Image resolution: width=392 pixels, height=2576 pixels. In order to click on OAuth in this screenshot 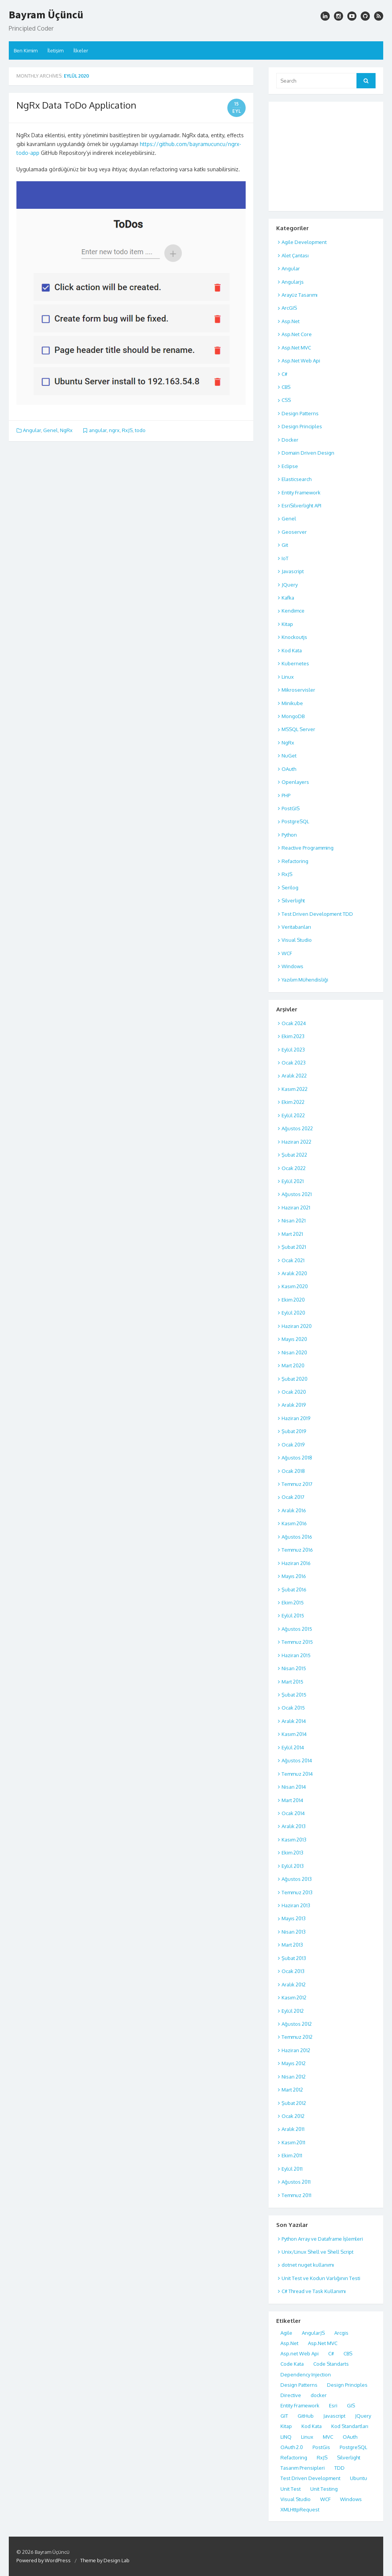, I will do `click(289, 769)`.